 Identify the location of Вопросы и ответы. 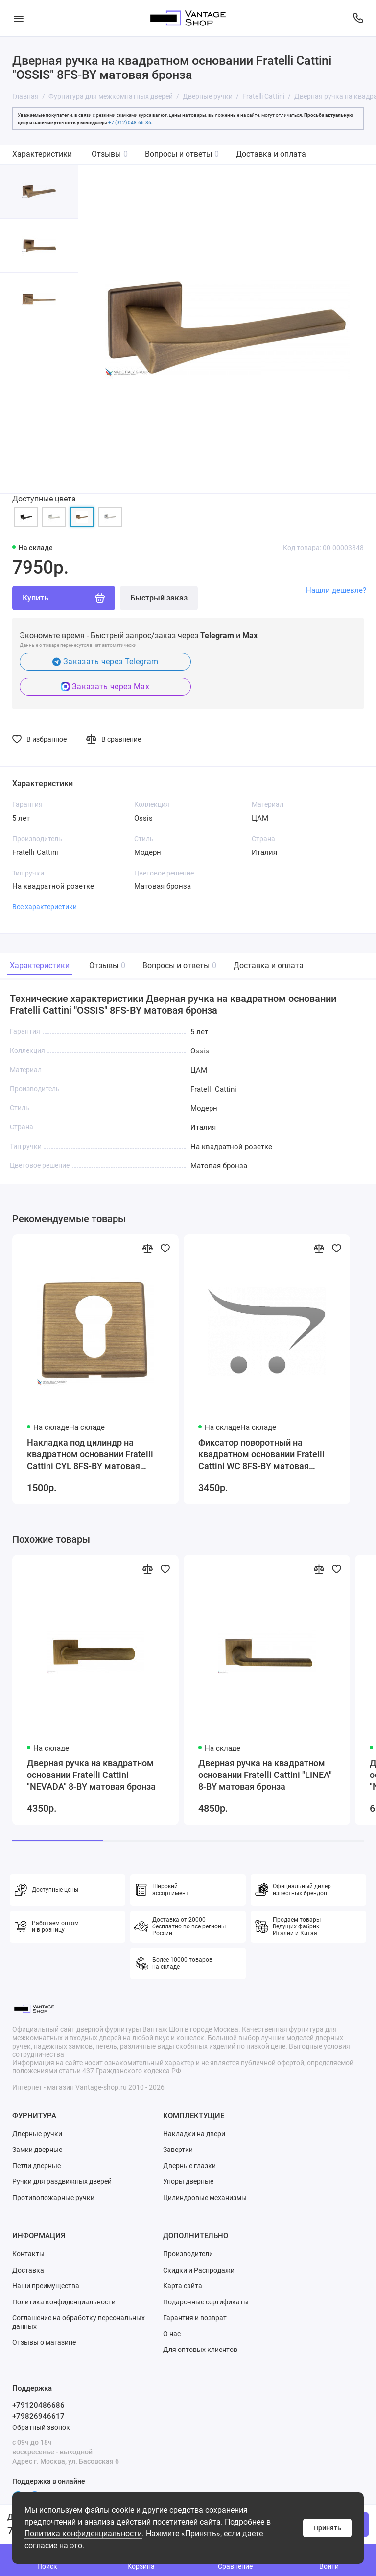
(182, 154).